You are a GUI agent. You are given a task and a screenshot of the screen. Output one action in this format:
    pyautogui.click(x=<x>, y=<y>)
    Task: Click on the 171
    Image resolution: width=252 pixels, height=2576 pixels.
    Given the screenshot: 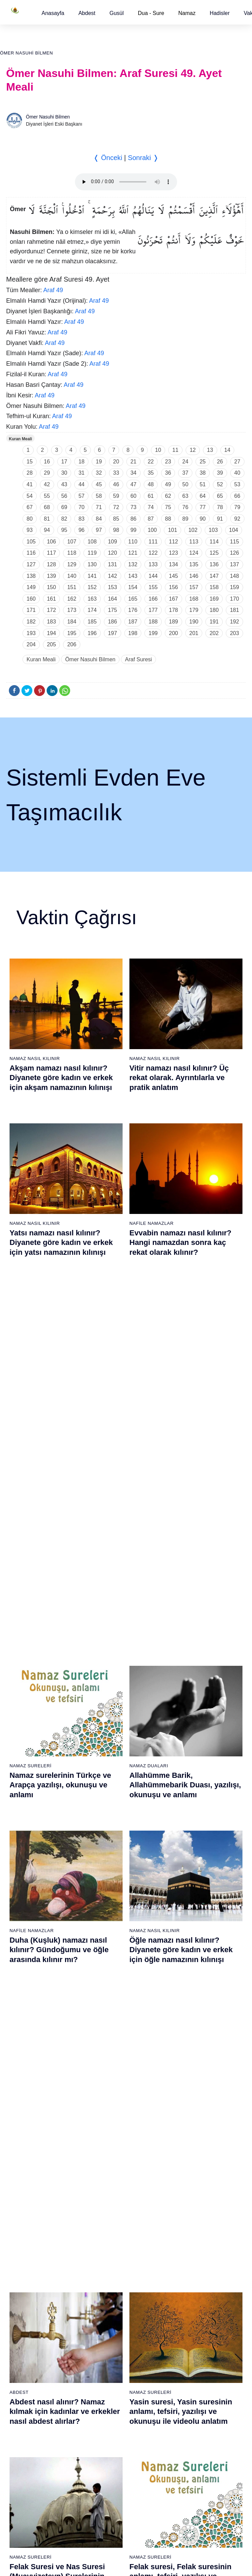 What is the action you would take?
    pyautogui.click(x=31, y=610)
    